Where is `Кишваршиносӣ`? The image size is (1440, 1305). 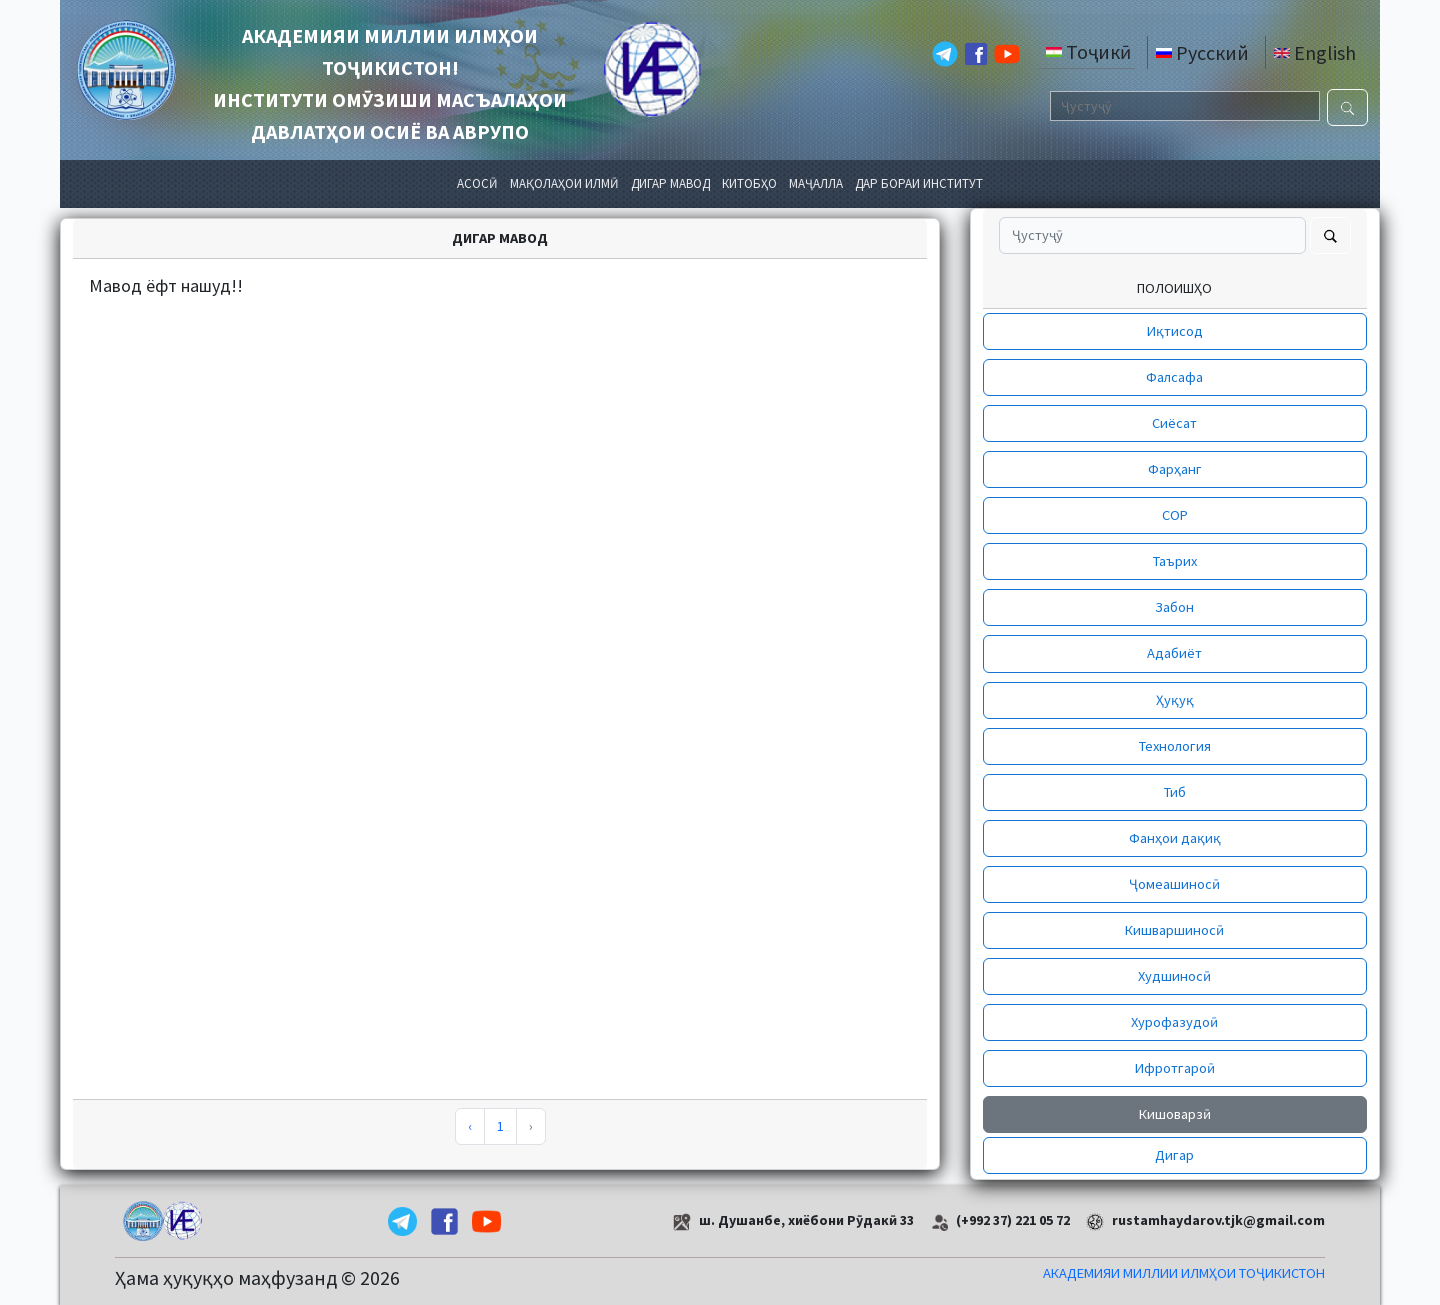
Кишваршиносӣ is located at coordinates (1174, 930).